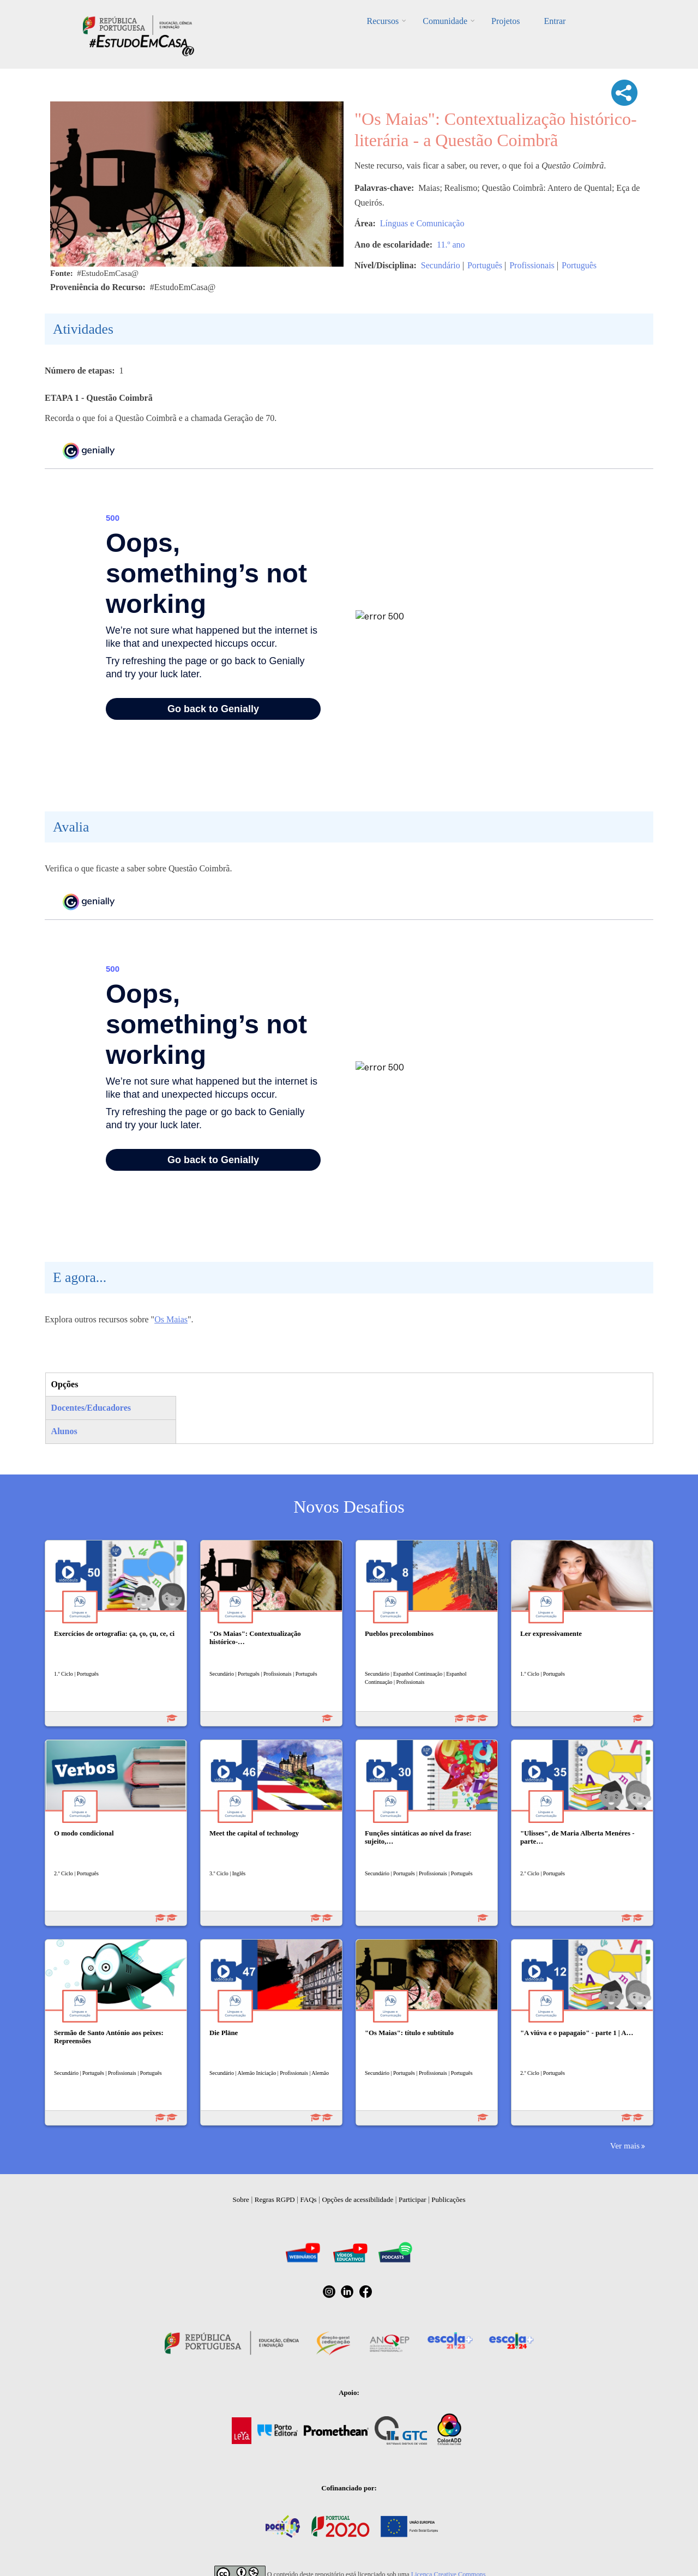 The height and width of the screenshot is (2576, 698). What do you see at coordinates (357, 2199) in the screenshot?
I see `Opções de acessibilidade` at bounding box center [357, 2199].